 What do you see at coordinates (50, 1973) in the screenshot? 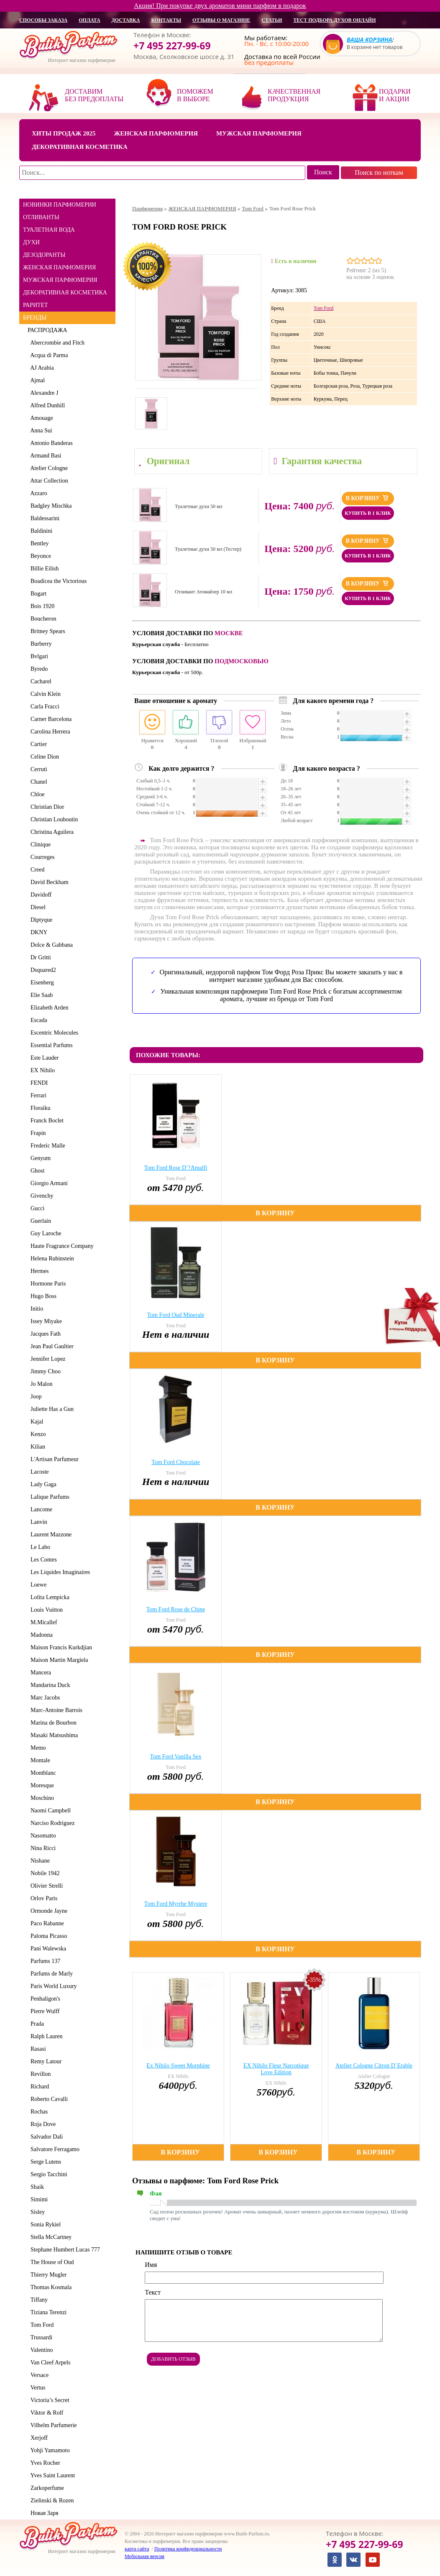
I see `Parfums de Marly` at bounding box center [50, 1973].